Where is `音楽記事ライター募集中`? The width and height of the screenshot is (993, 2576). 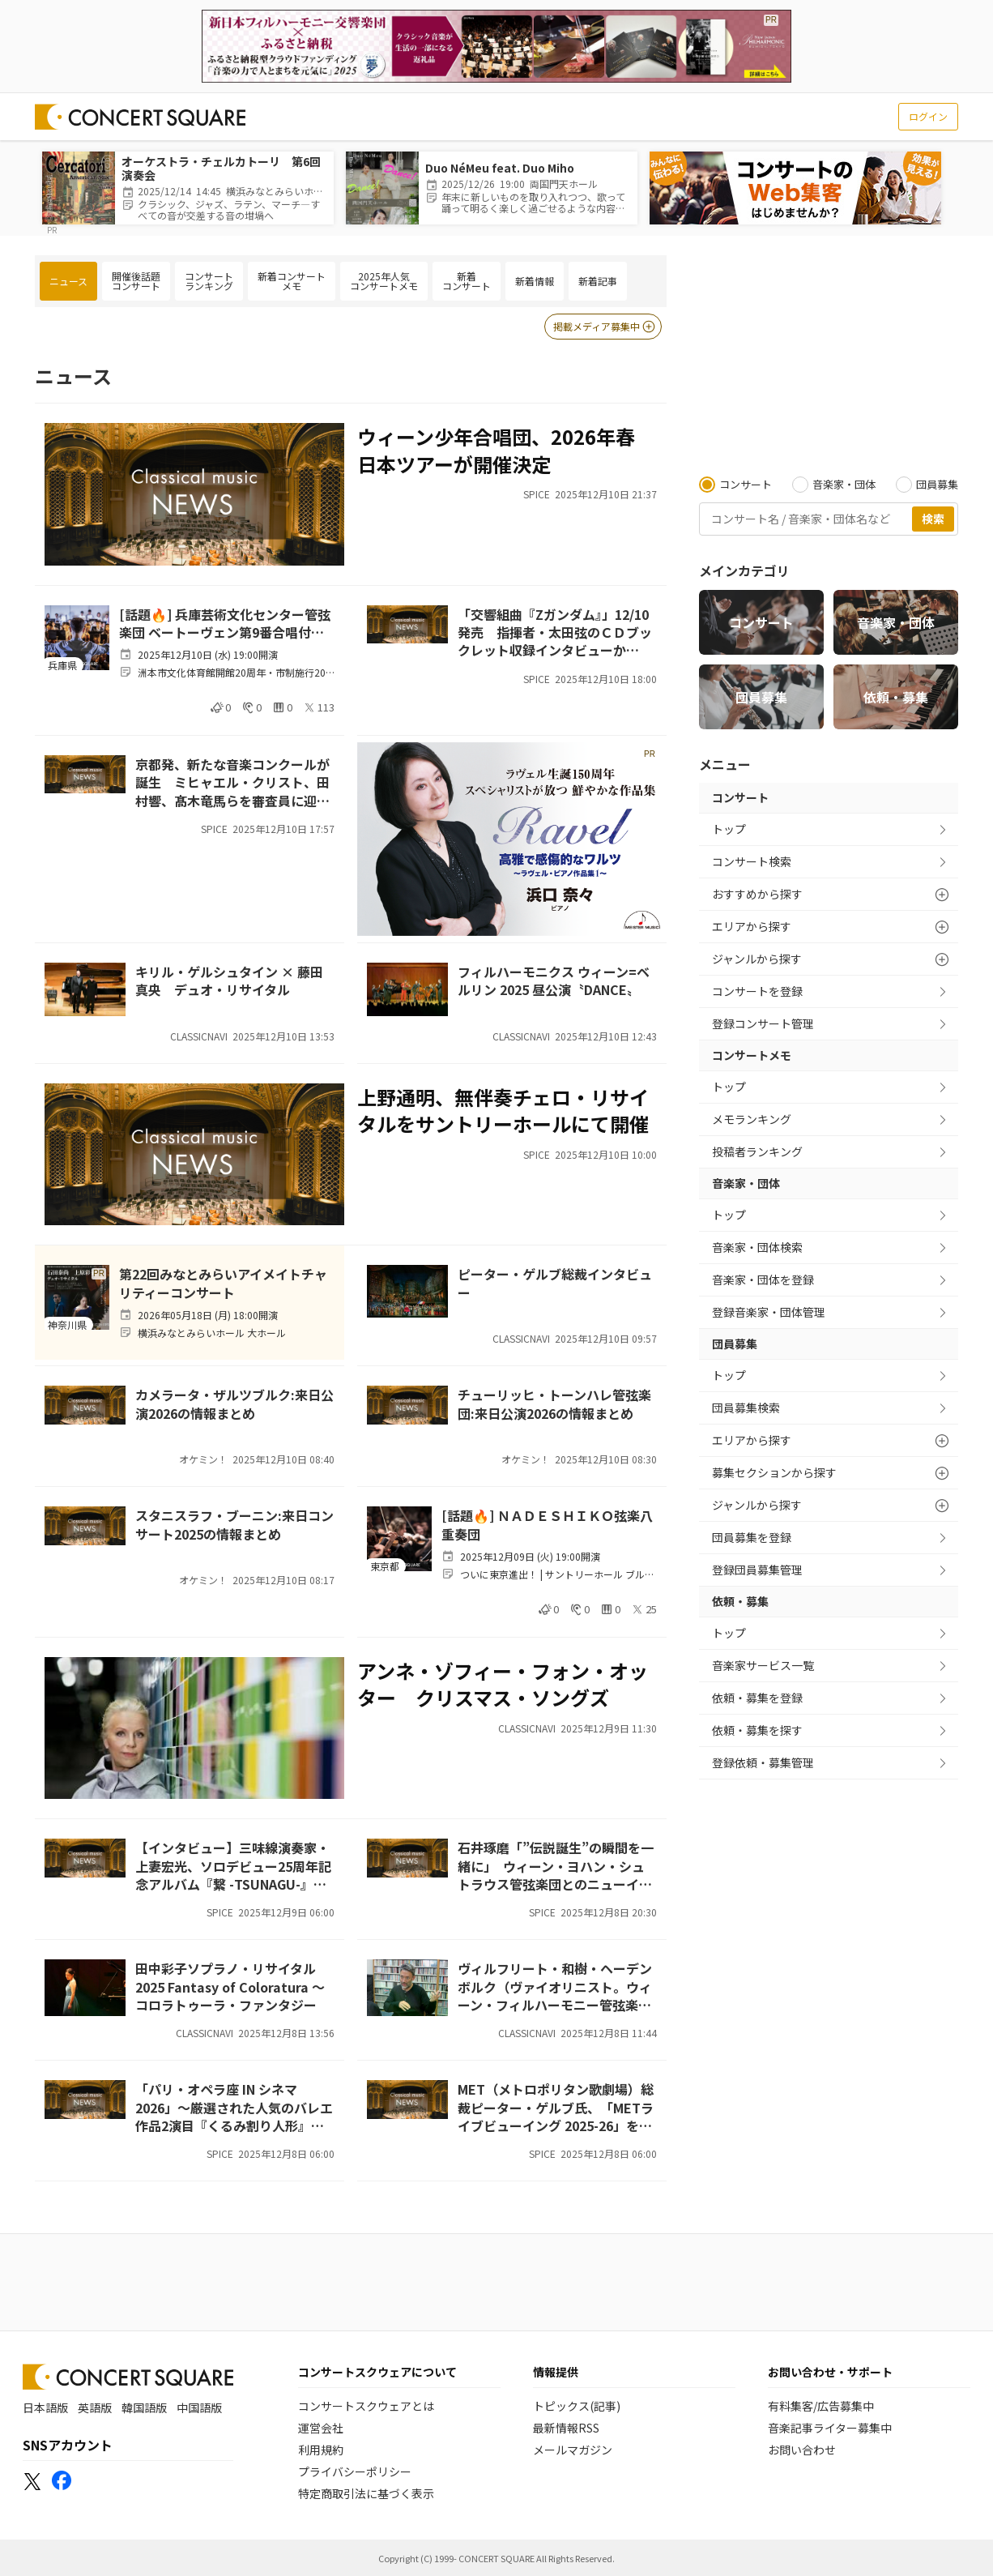
音楽記事ライター募集中 is located at coordinates (830, 2428).